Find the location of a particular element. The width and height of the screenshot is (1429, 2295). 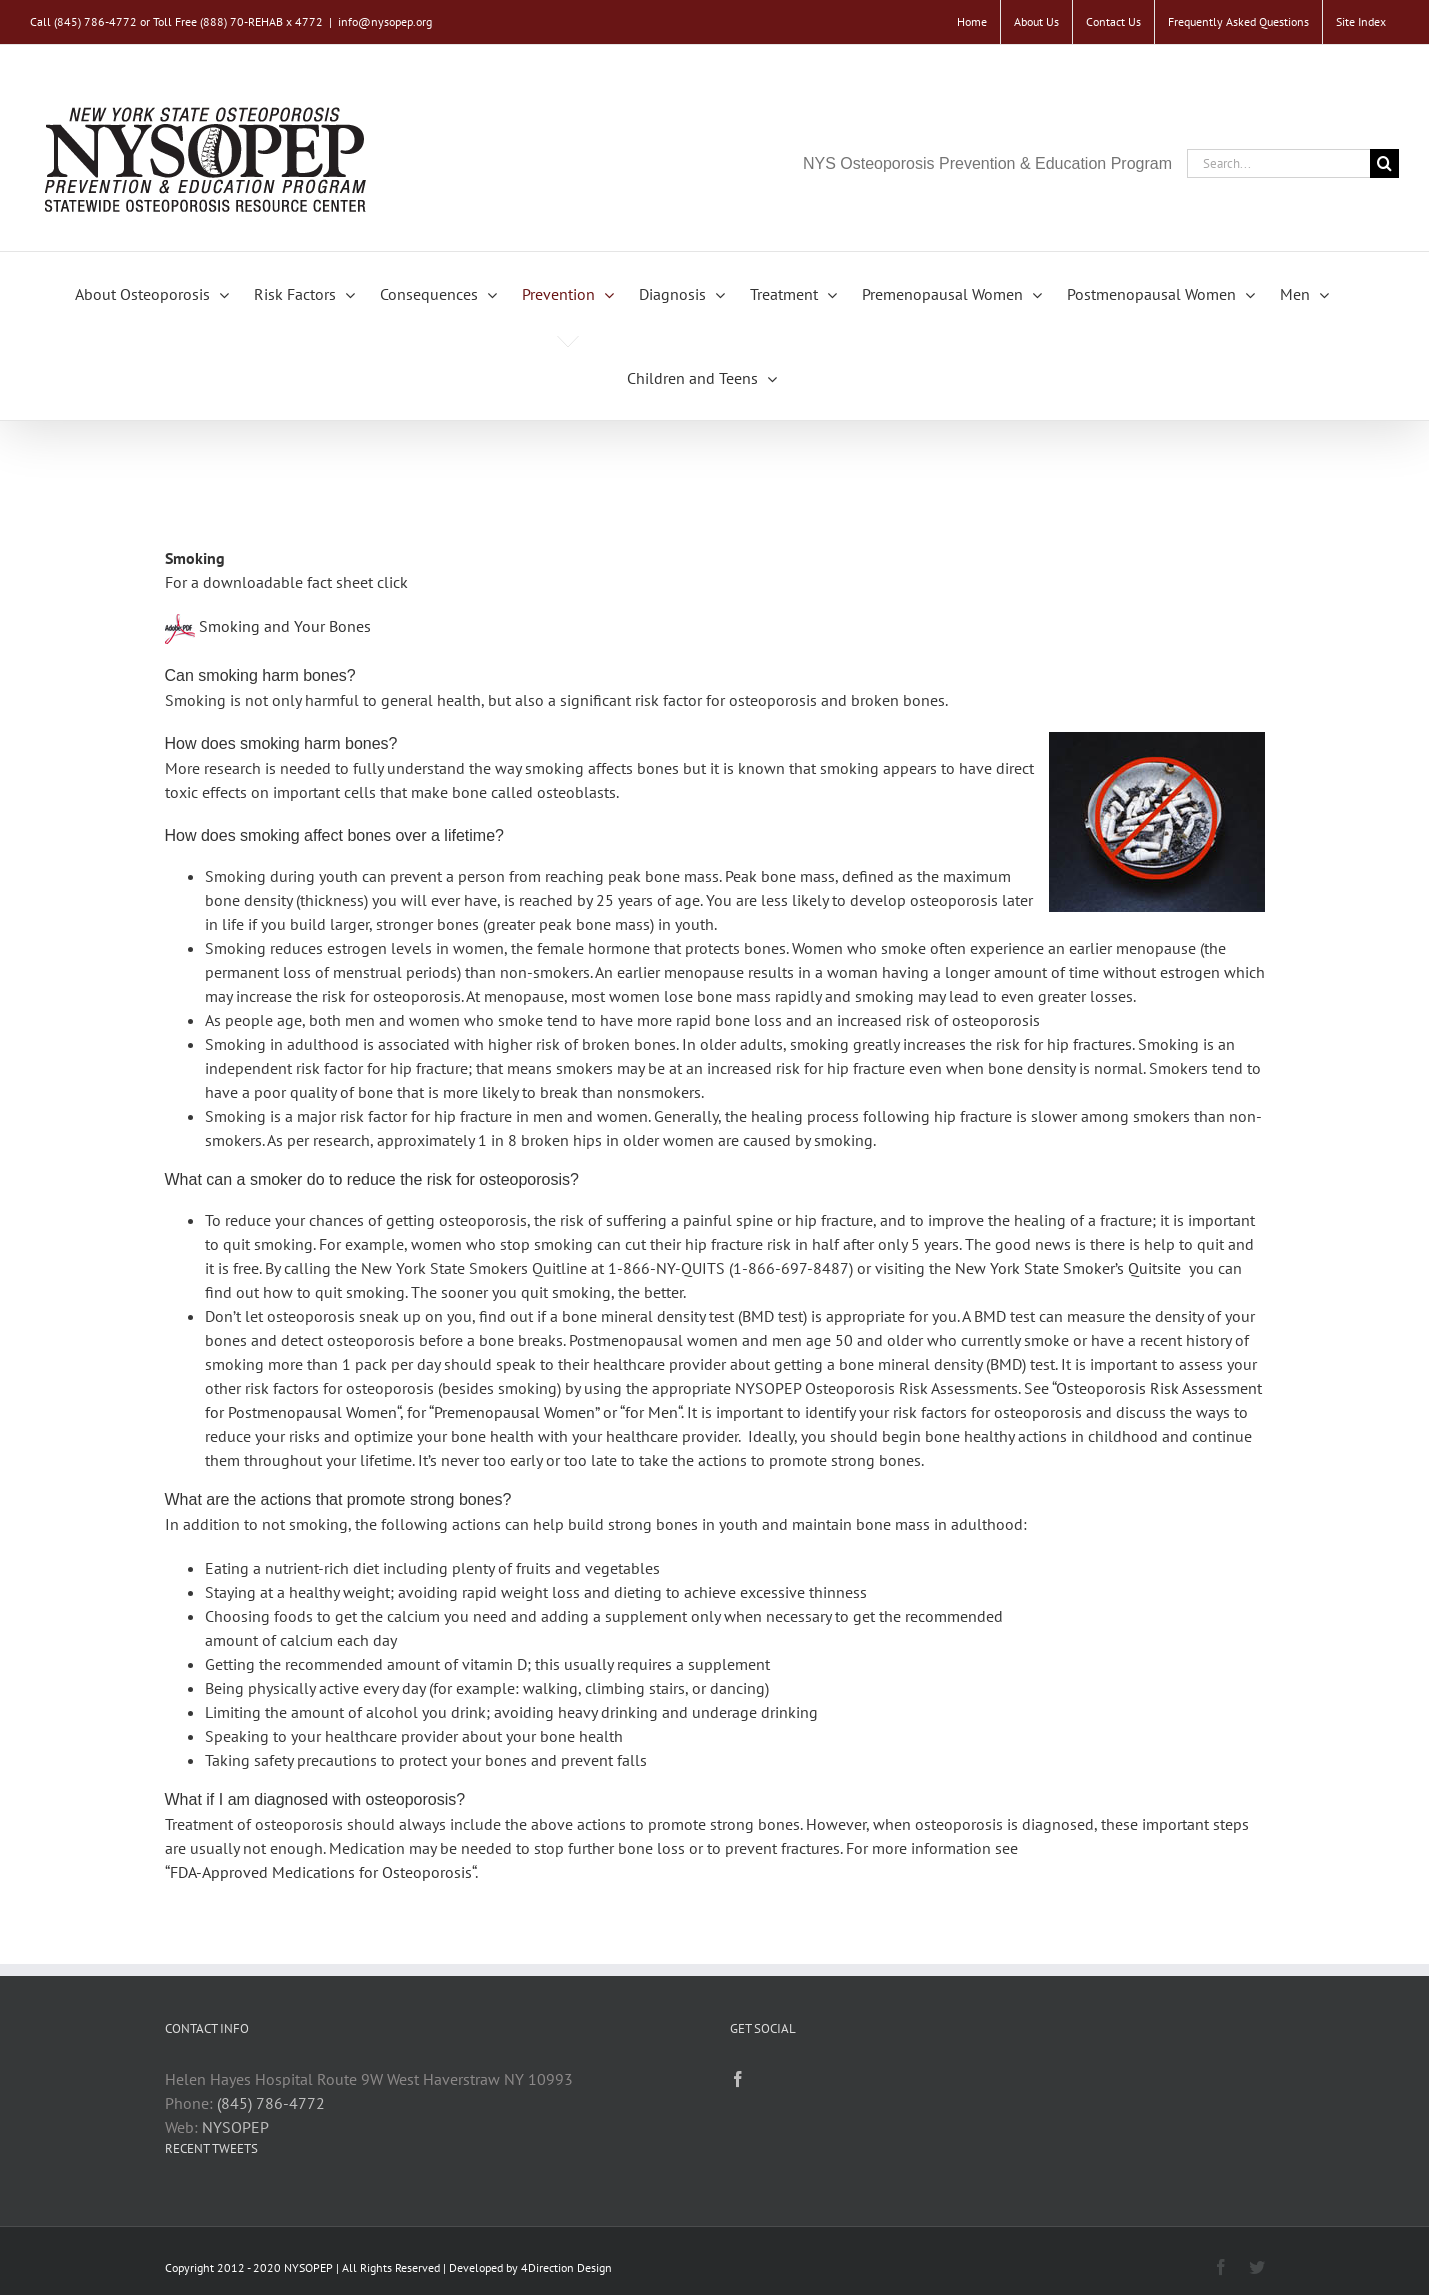

[Facebook] is located at coordinates (738, 2079).